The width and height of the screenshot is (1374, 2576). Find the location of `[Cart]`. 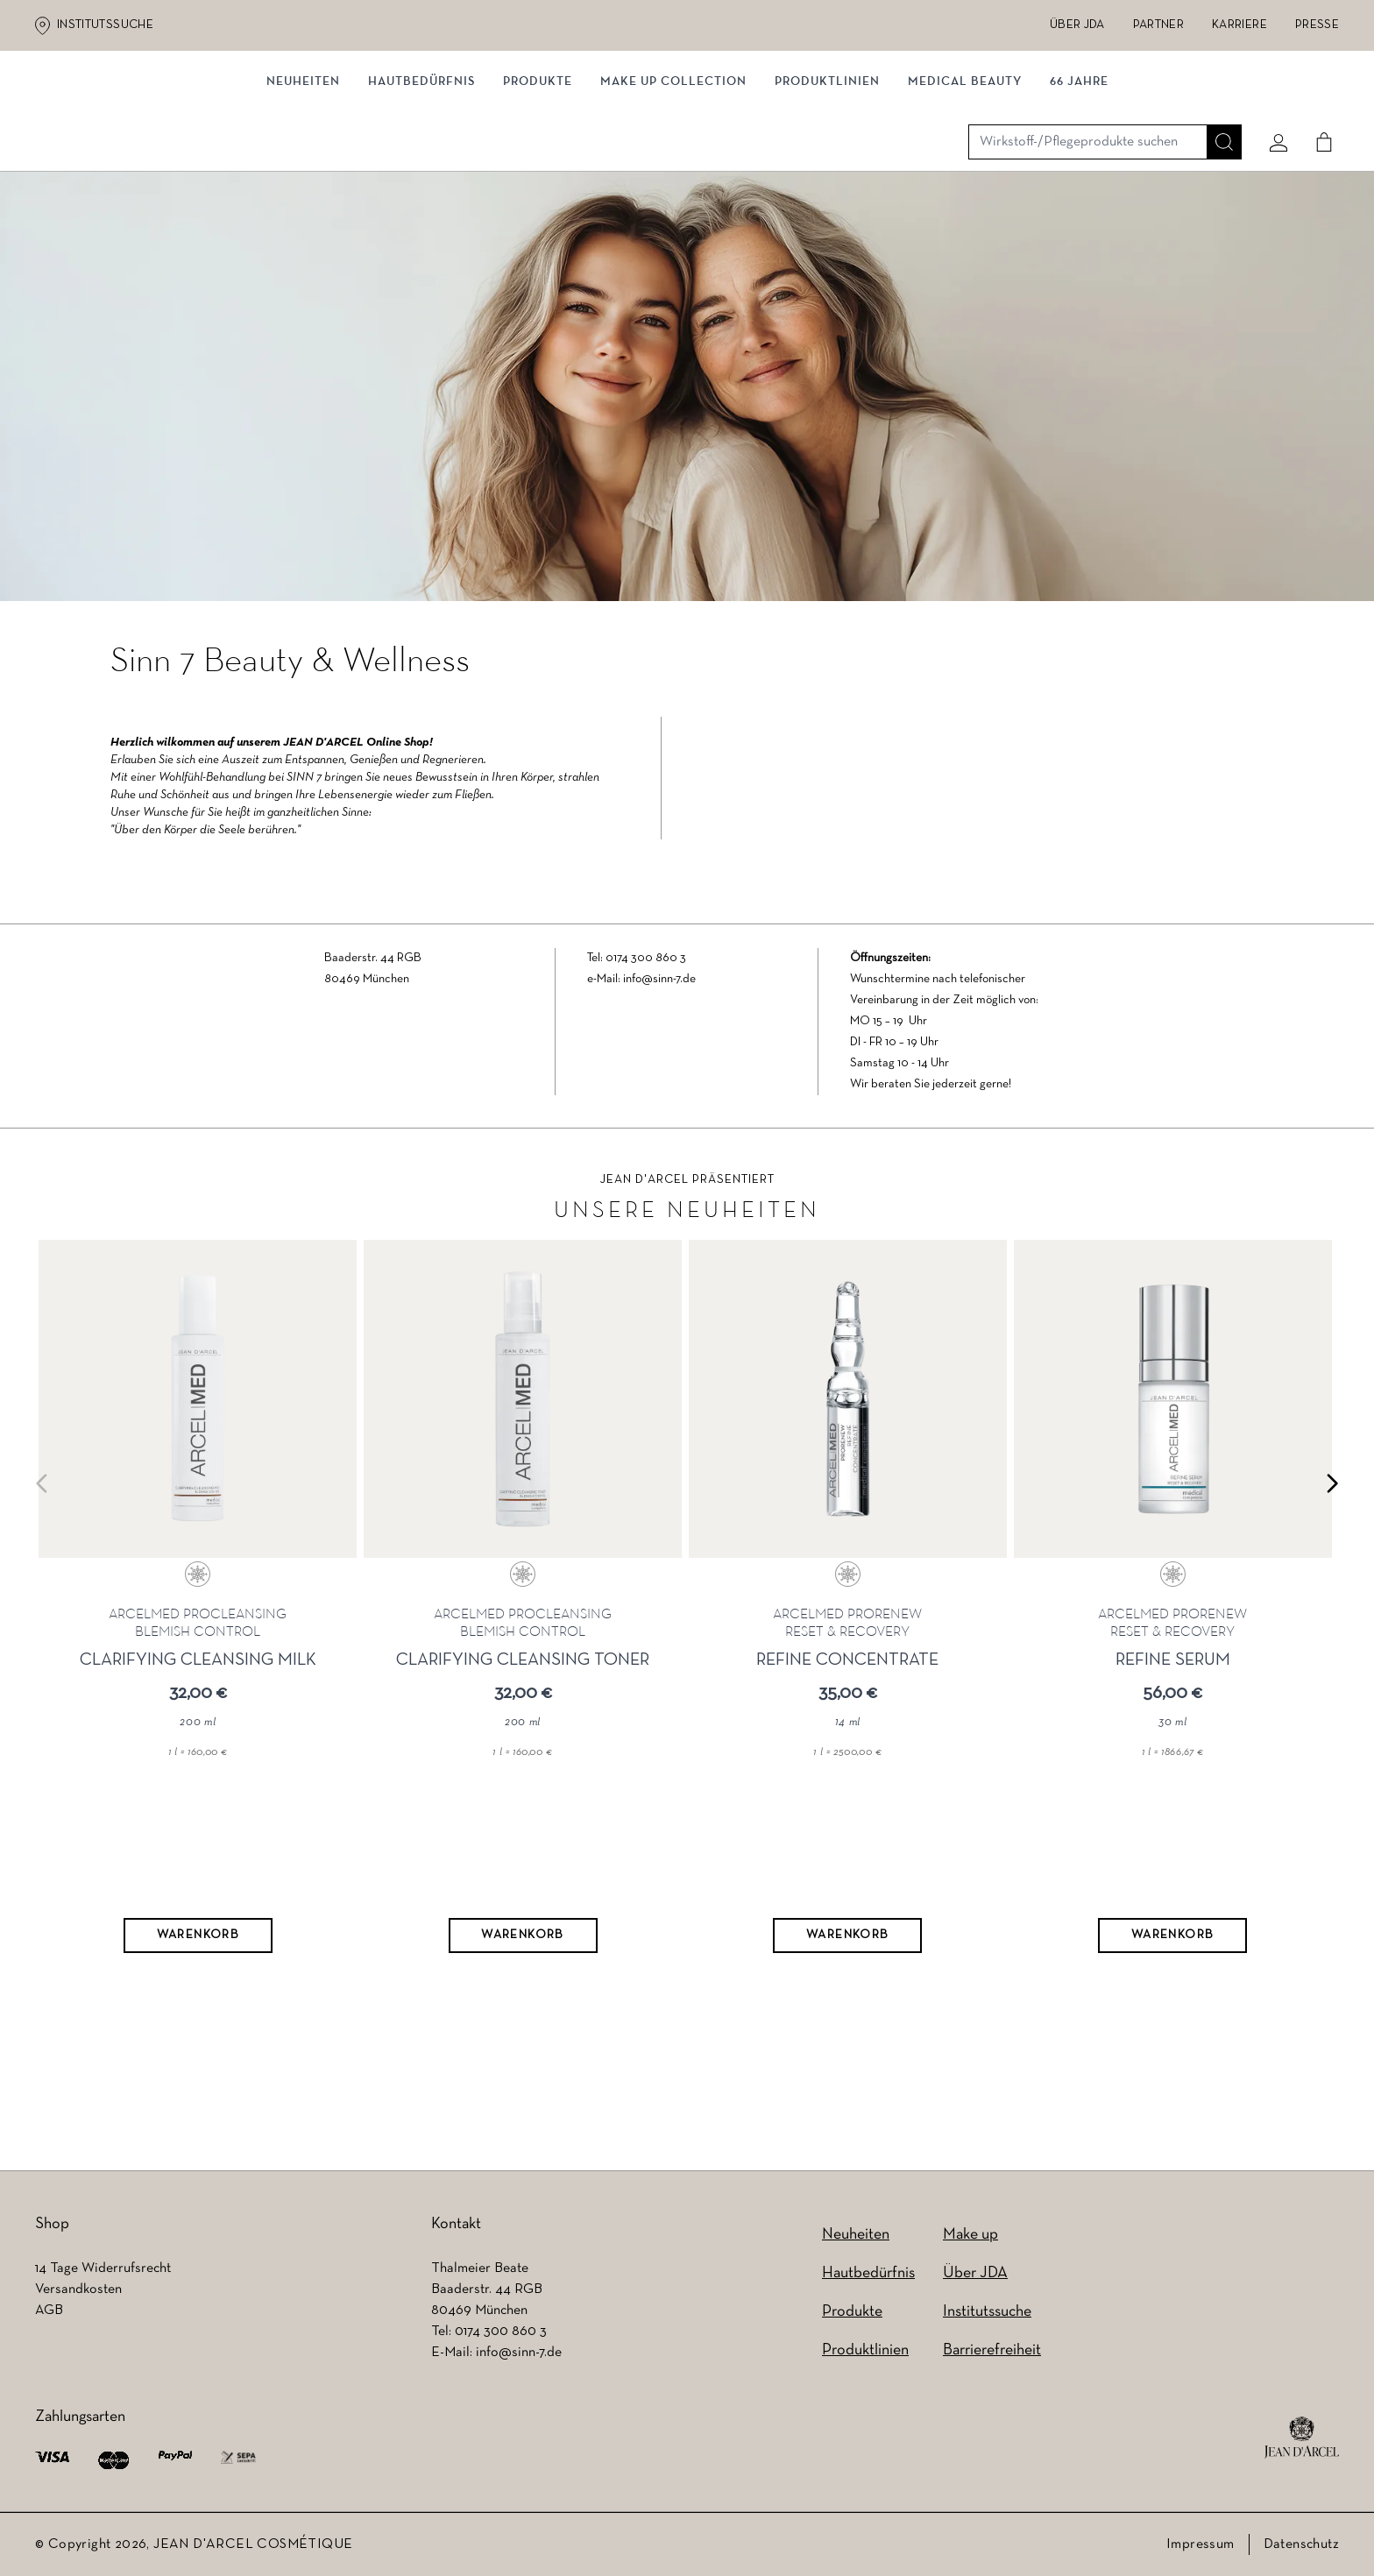

[Cart] is located at coordinates (1317, 111).